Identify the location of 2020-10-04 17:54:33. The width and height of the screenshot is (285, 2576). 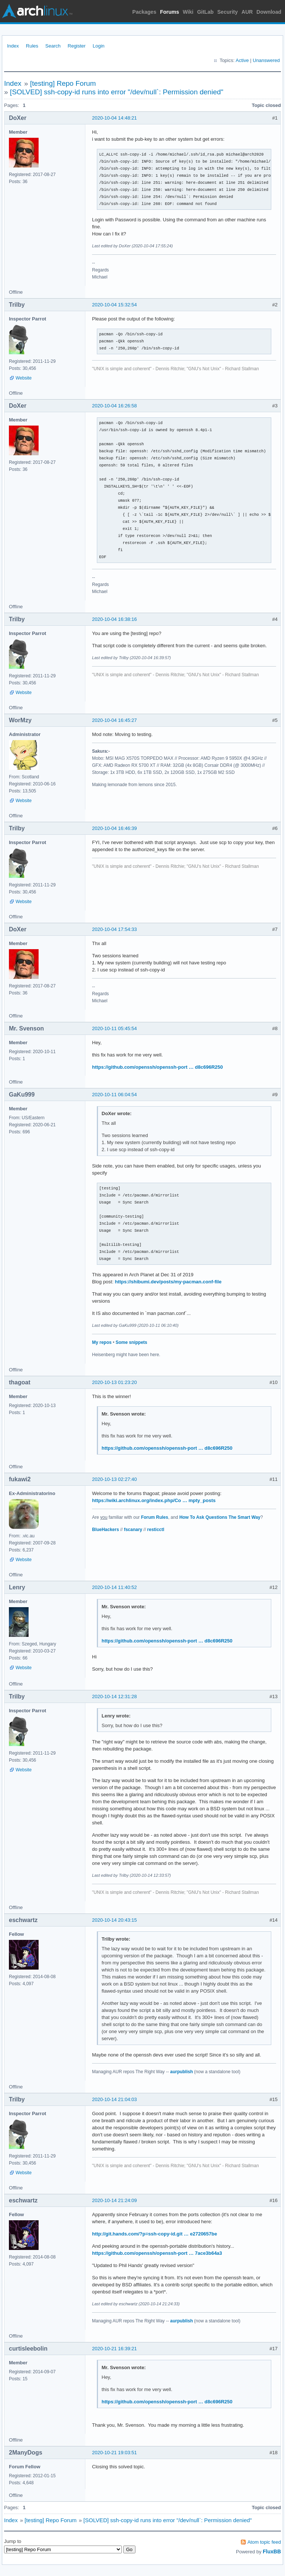
(114, 929).